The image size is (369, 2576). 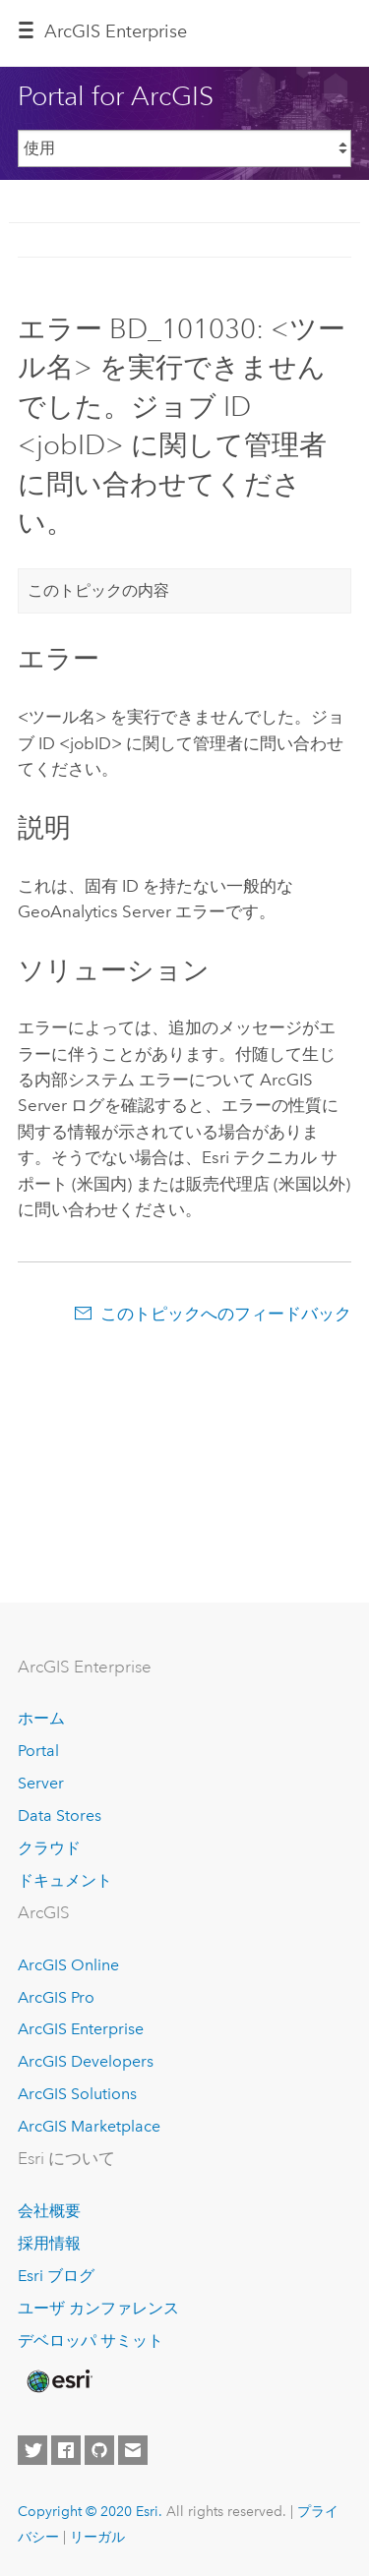 I want to click on このトピックへのフィードバック, so click(x=225, y=1313).